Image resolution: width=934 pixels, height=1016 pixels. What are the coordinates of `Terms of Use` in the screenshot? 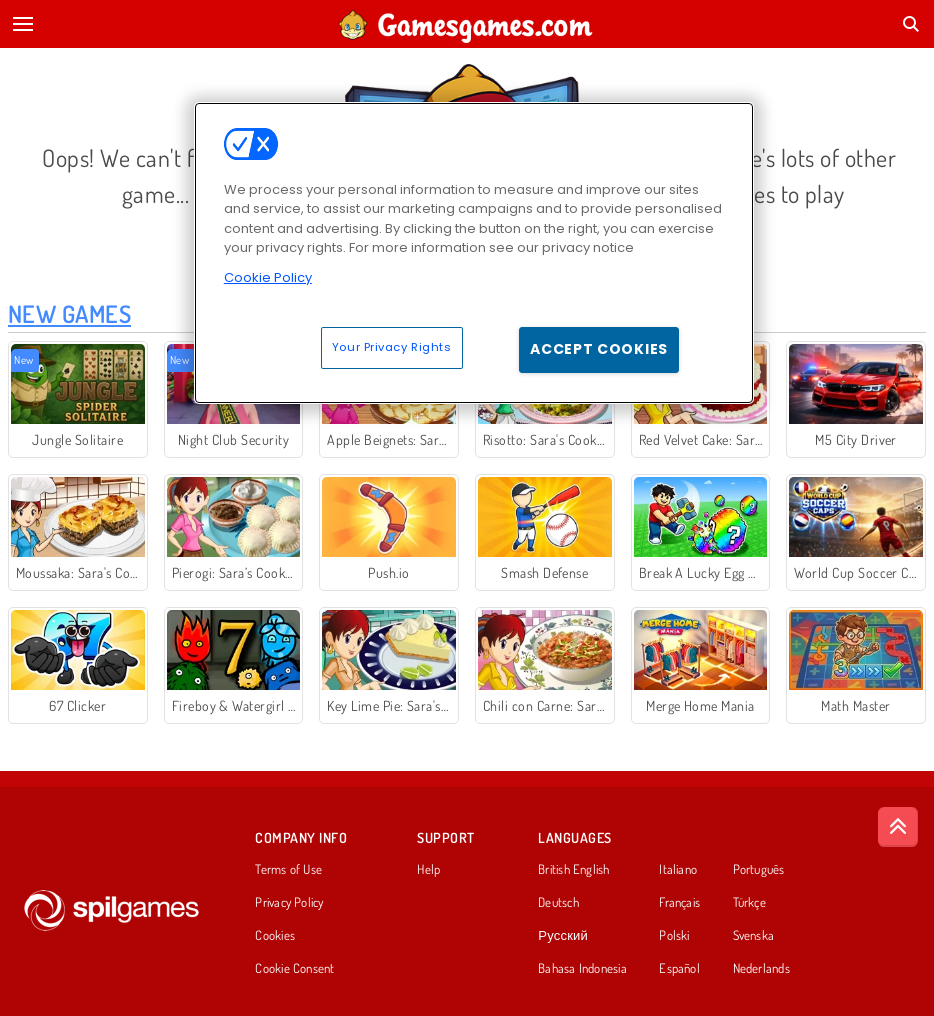 It's located at (288, 870).